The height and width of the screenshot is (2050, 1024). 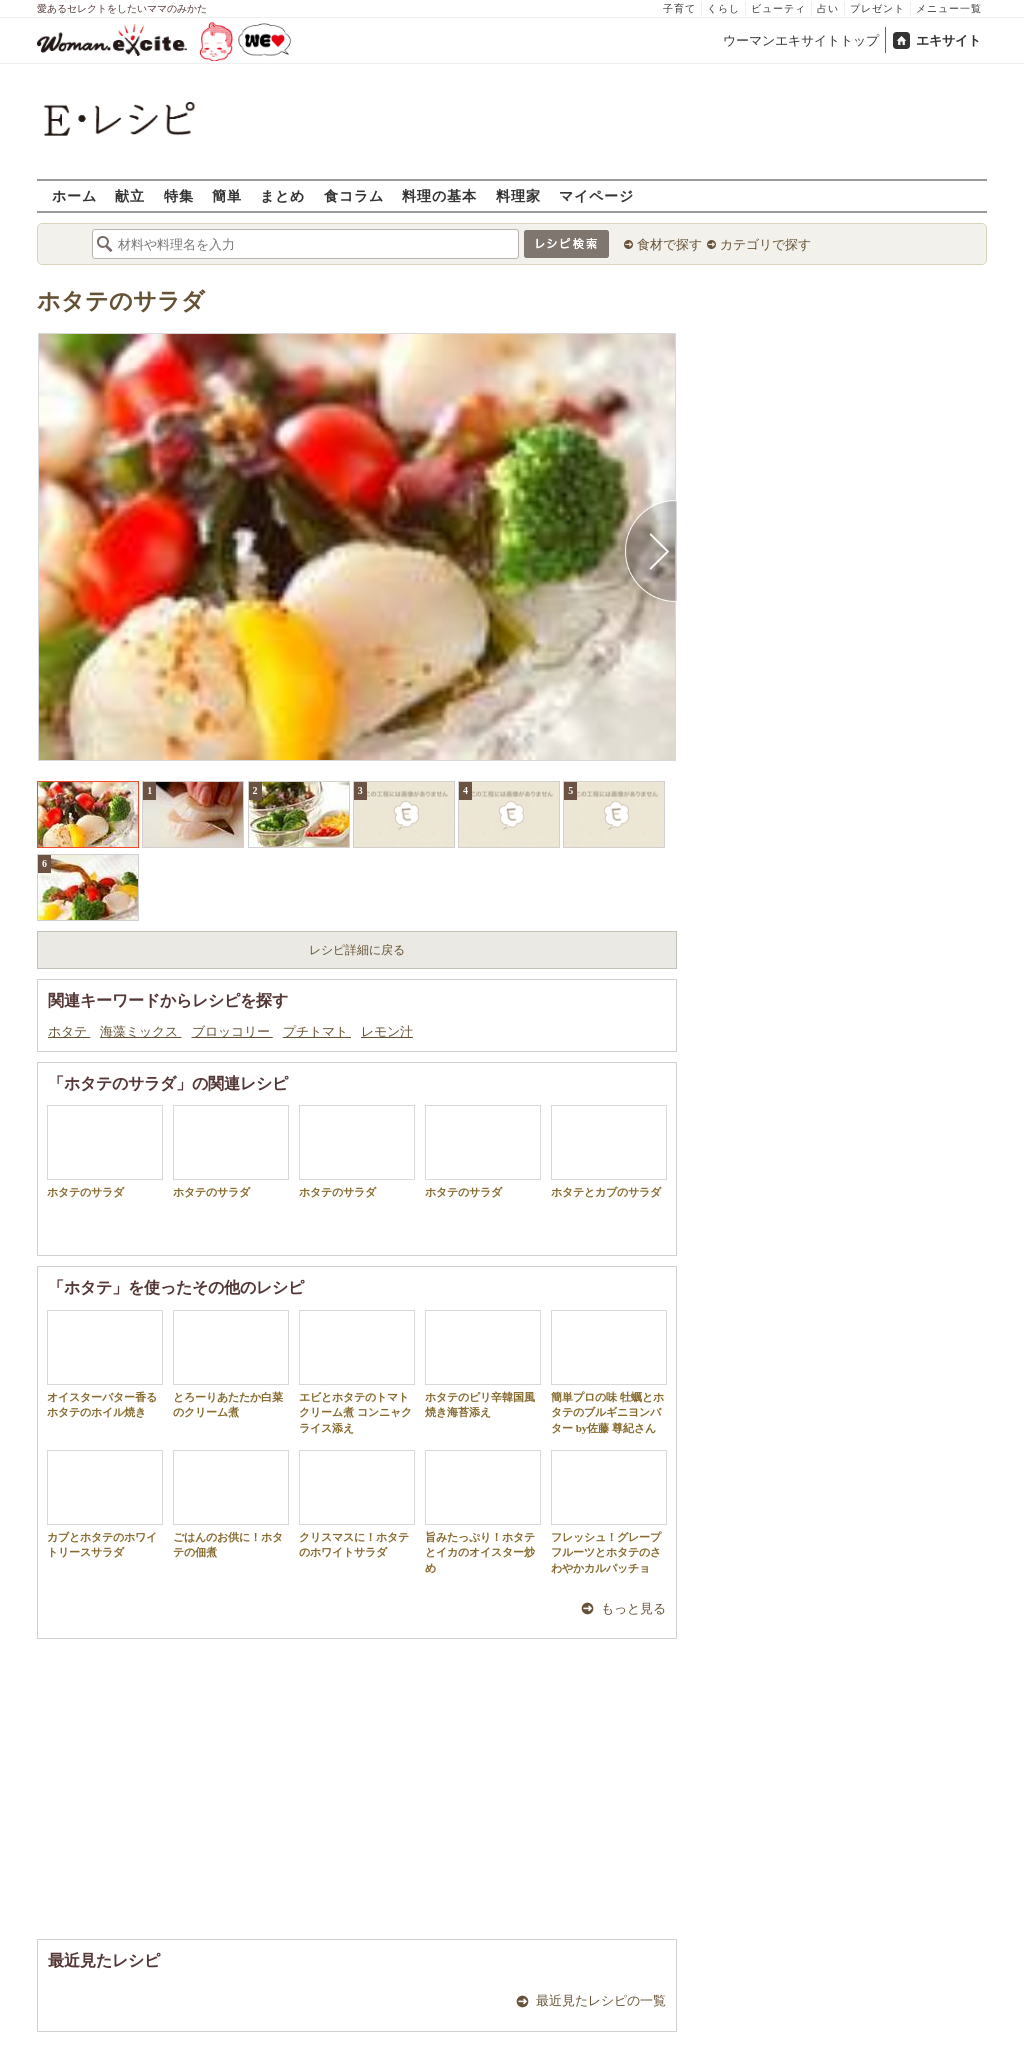 What do you see at coordinates (609, 1372) in the screenshot?
I see `簡単プロの味 牡蠣とホタテのブルギニヨンバター by佐藤 尊紀さん` at bounding box center [609, 1372].